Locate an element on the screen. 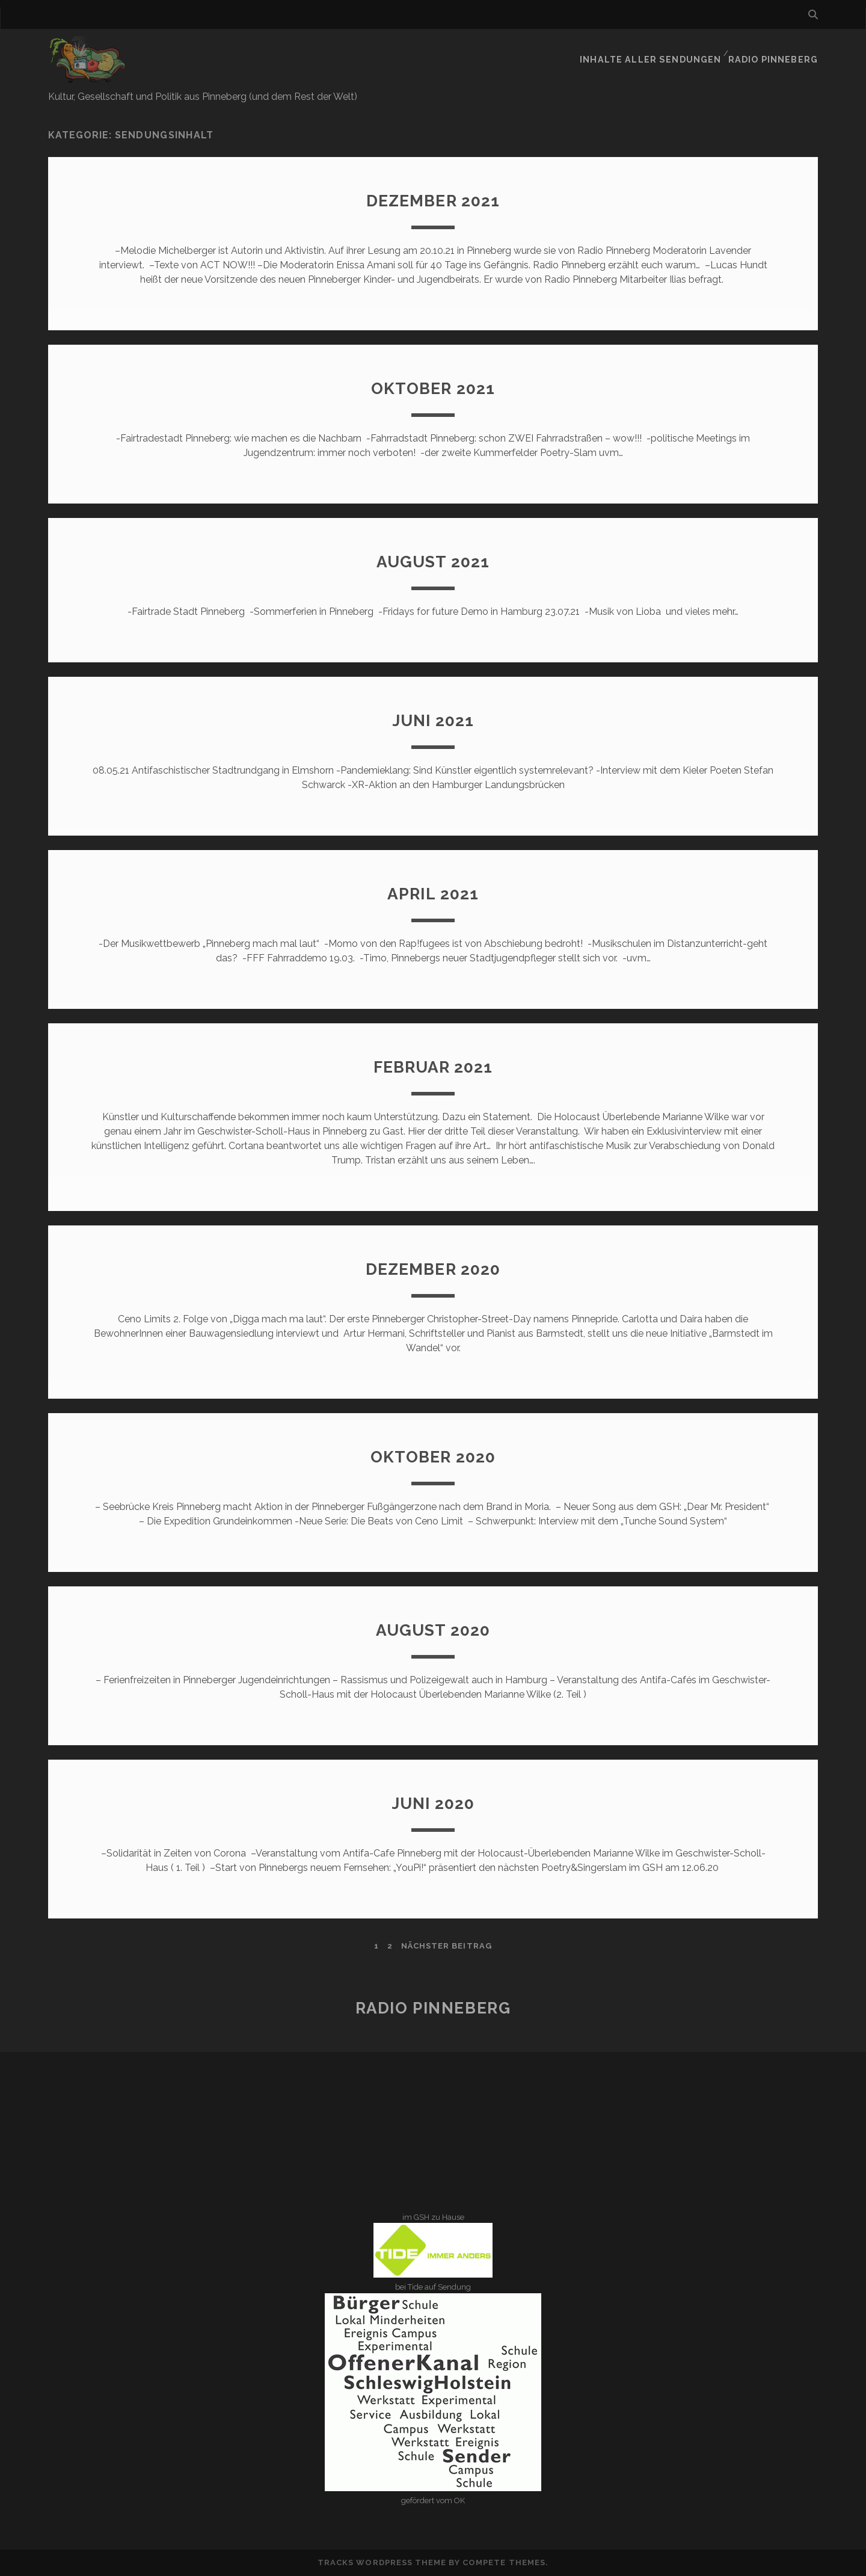  Oktober 2020 is located at coordinates (433, 1456).